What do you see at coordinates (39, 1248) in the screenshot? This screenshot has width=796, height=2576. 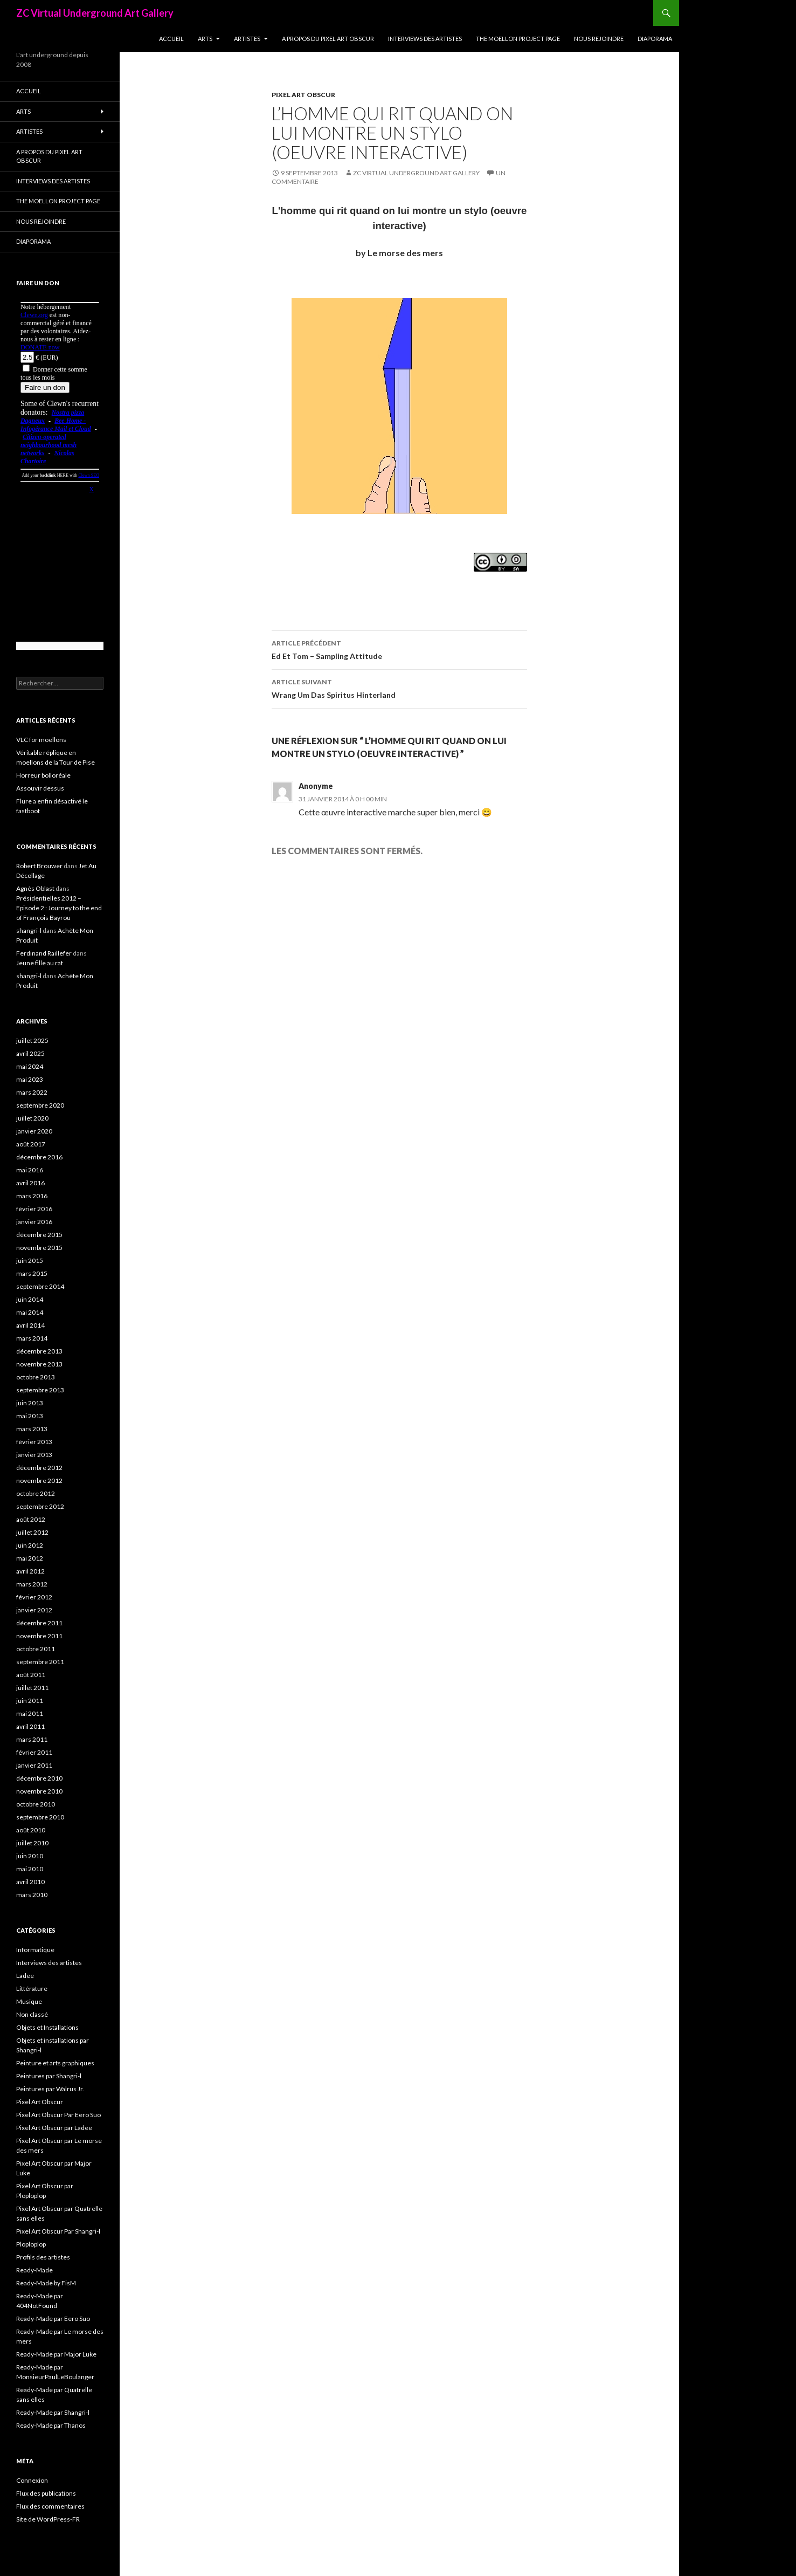 I see `novembre 2015` at bounding box center [39, 1248].